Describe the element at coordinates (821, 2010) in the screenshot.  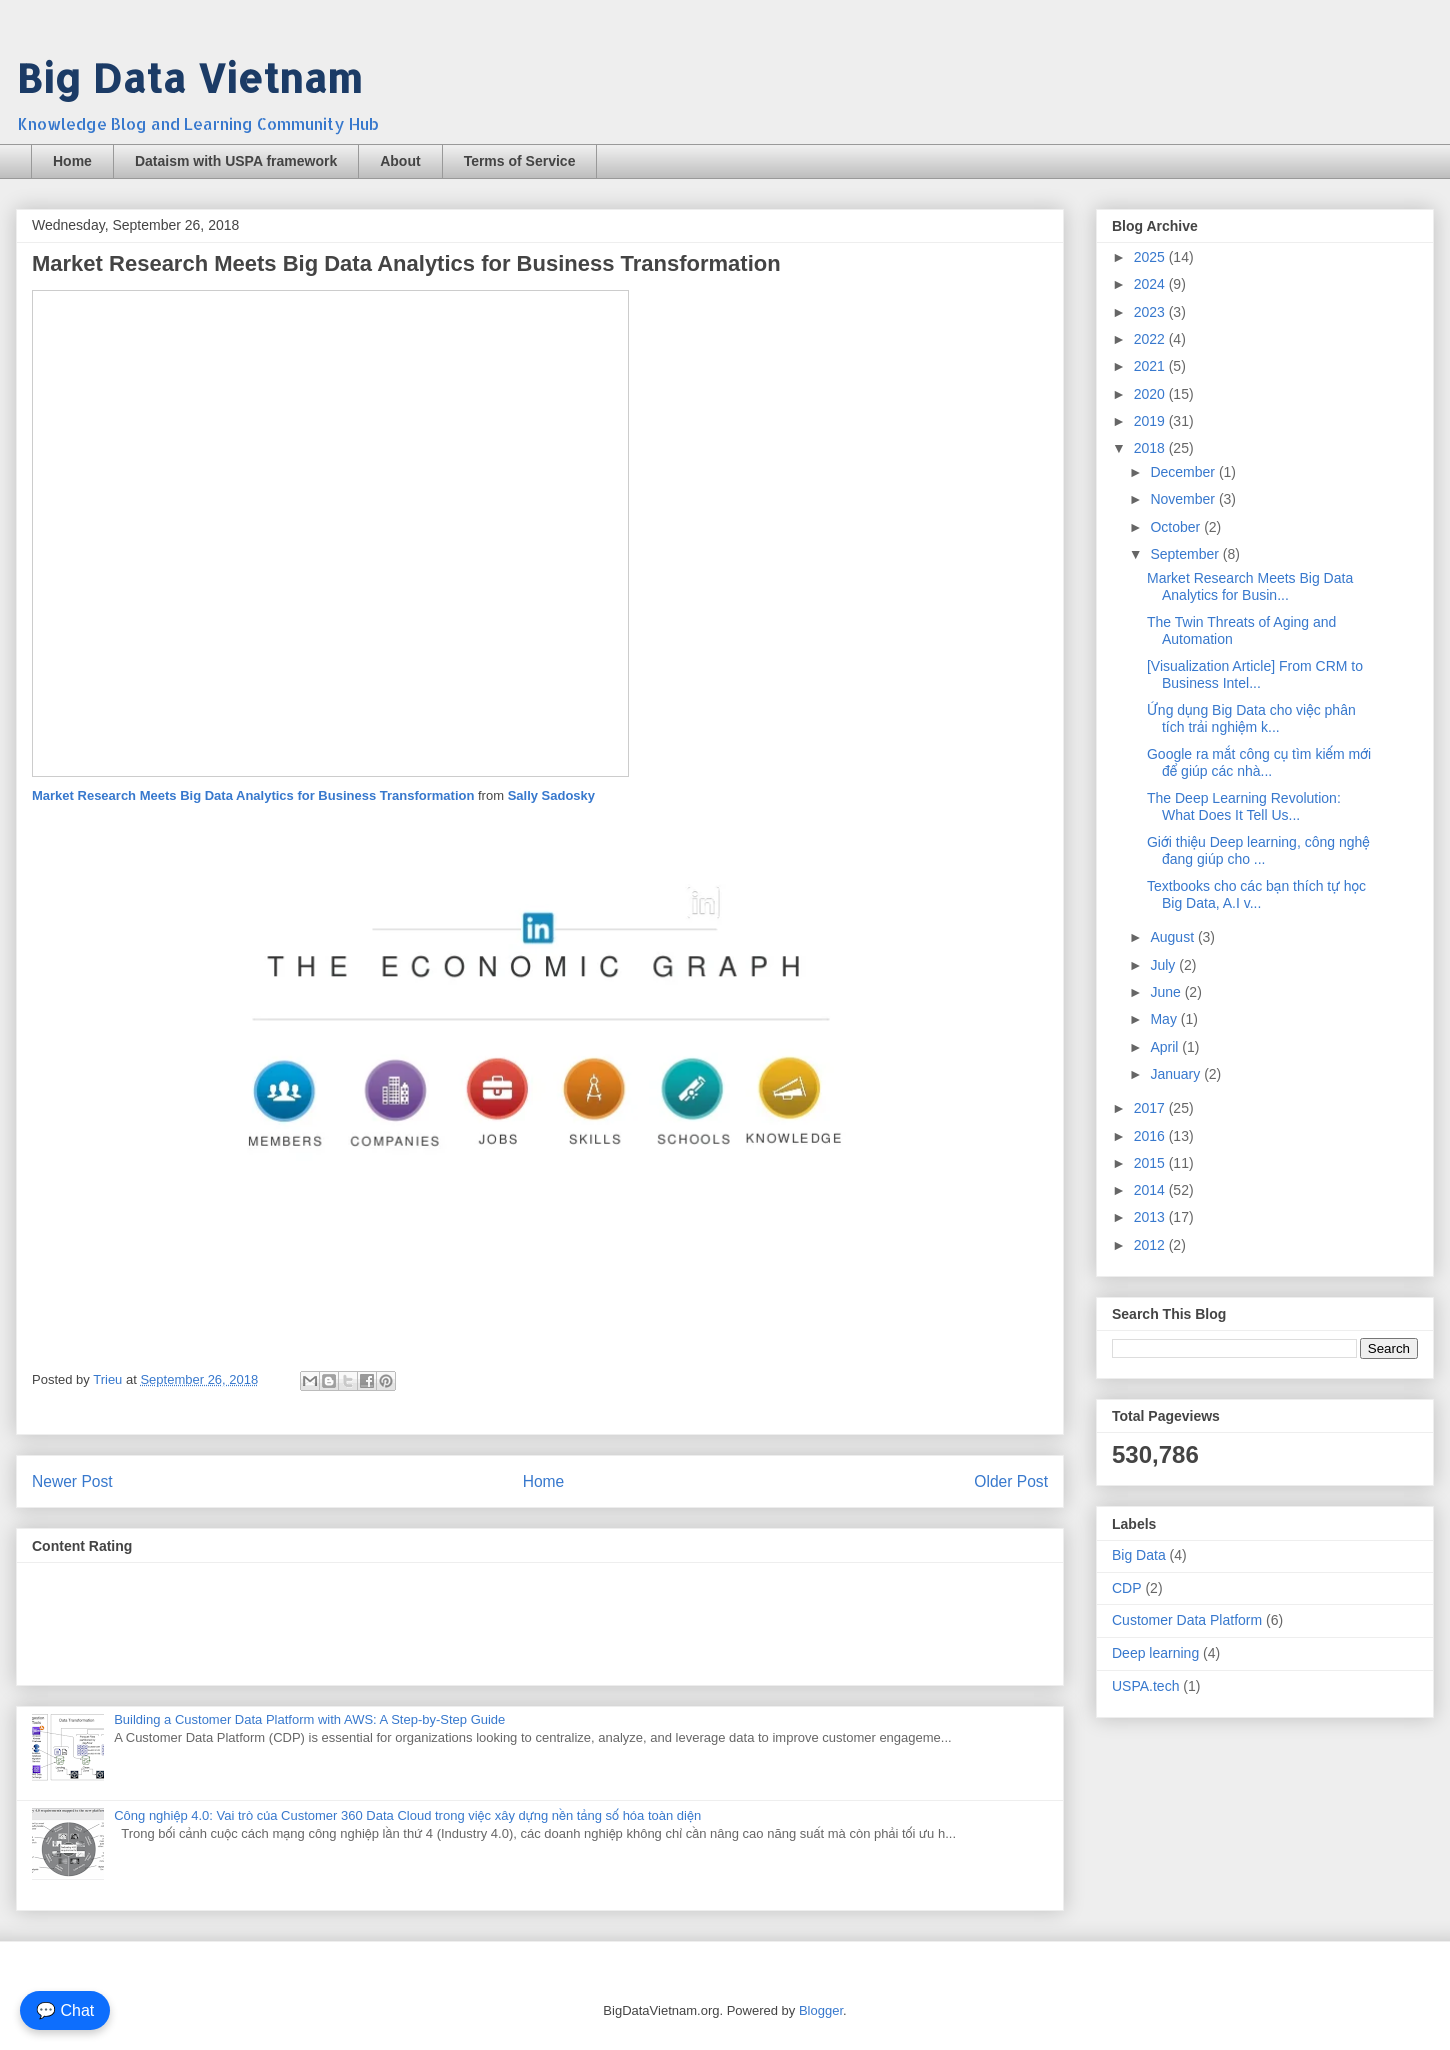
I see `Blogger` at that location.